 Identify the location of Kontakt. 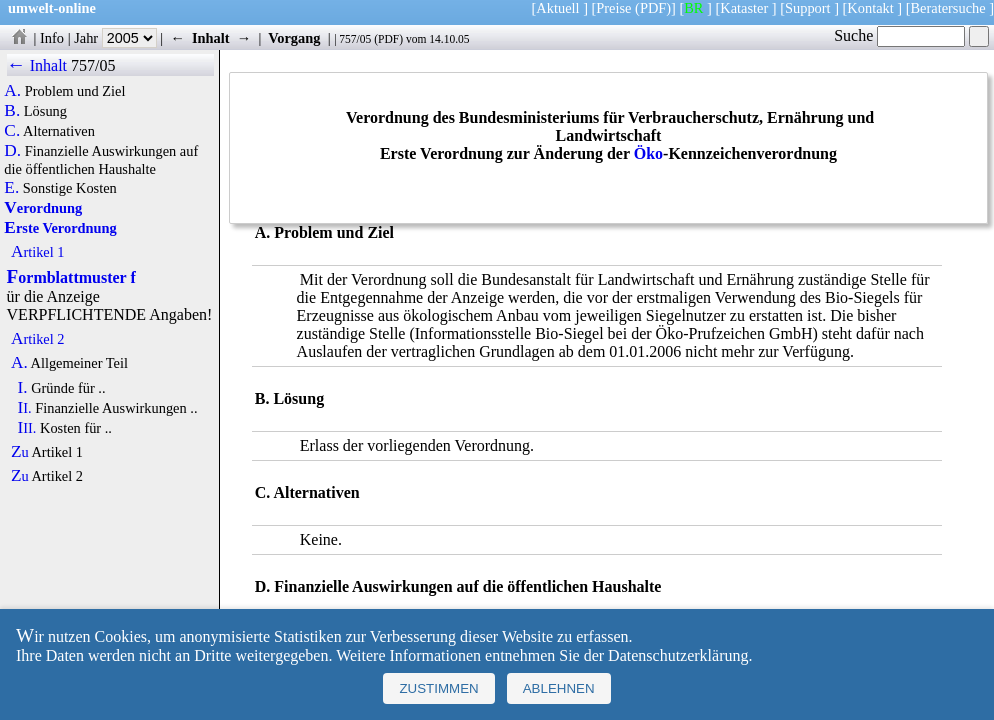
(870, 8).